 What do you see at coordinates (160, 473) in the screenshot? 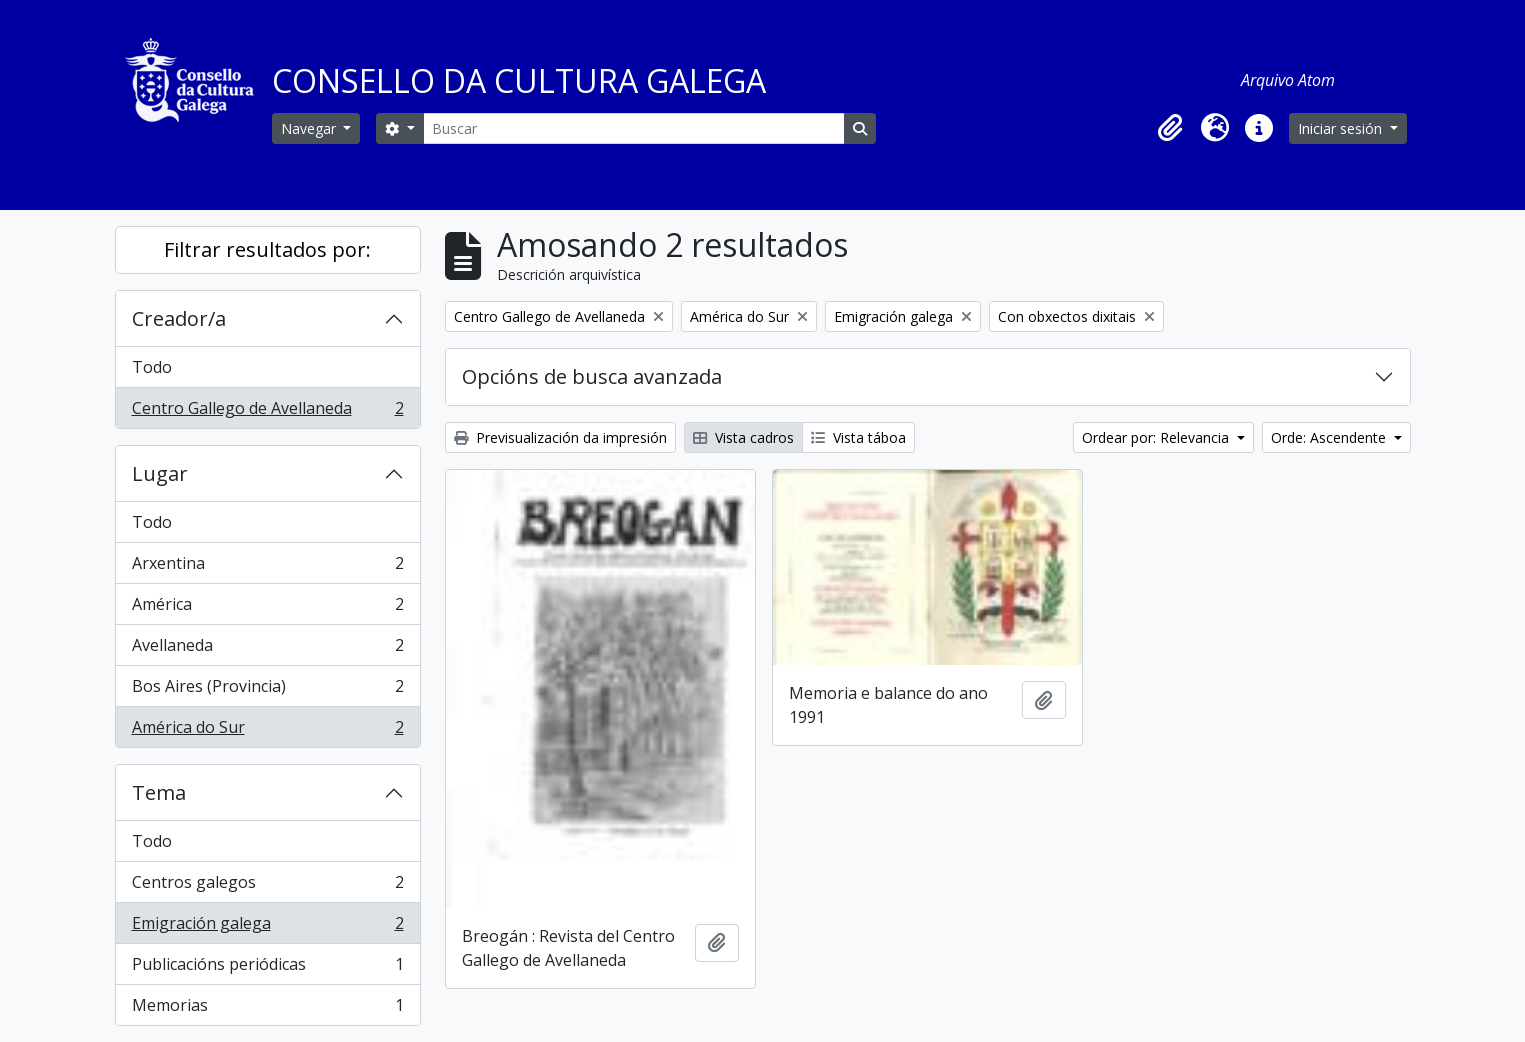
I see `Lugar` at bounding box center [160, 473].